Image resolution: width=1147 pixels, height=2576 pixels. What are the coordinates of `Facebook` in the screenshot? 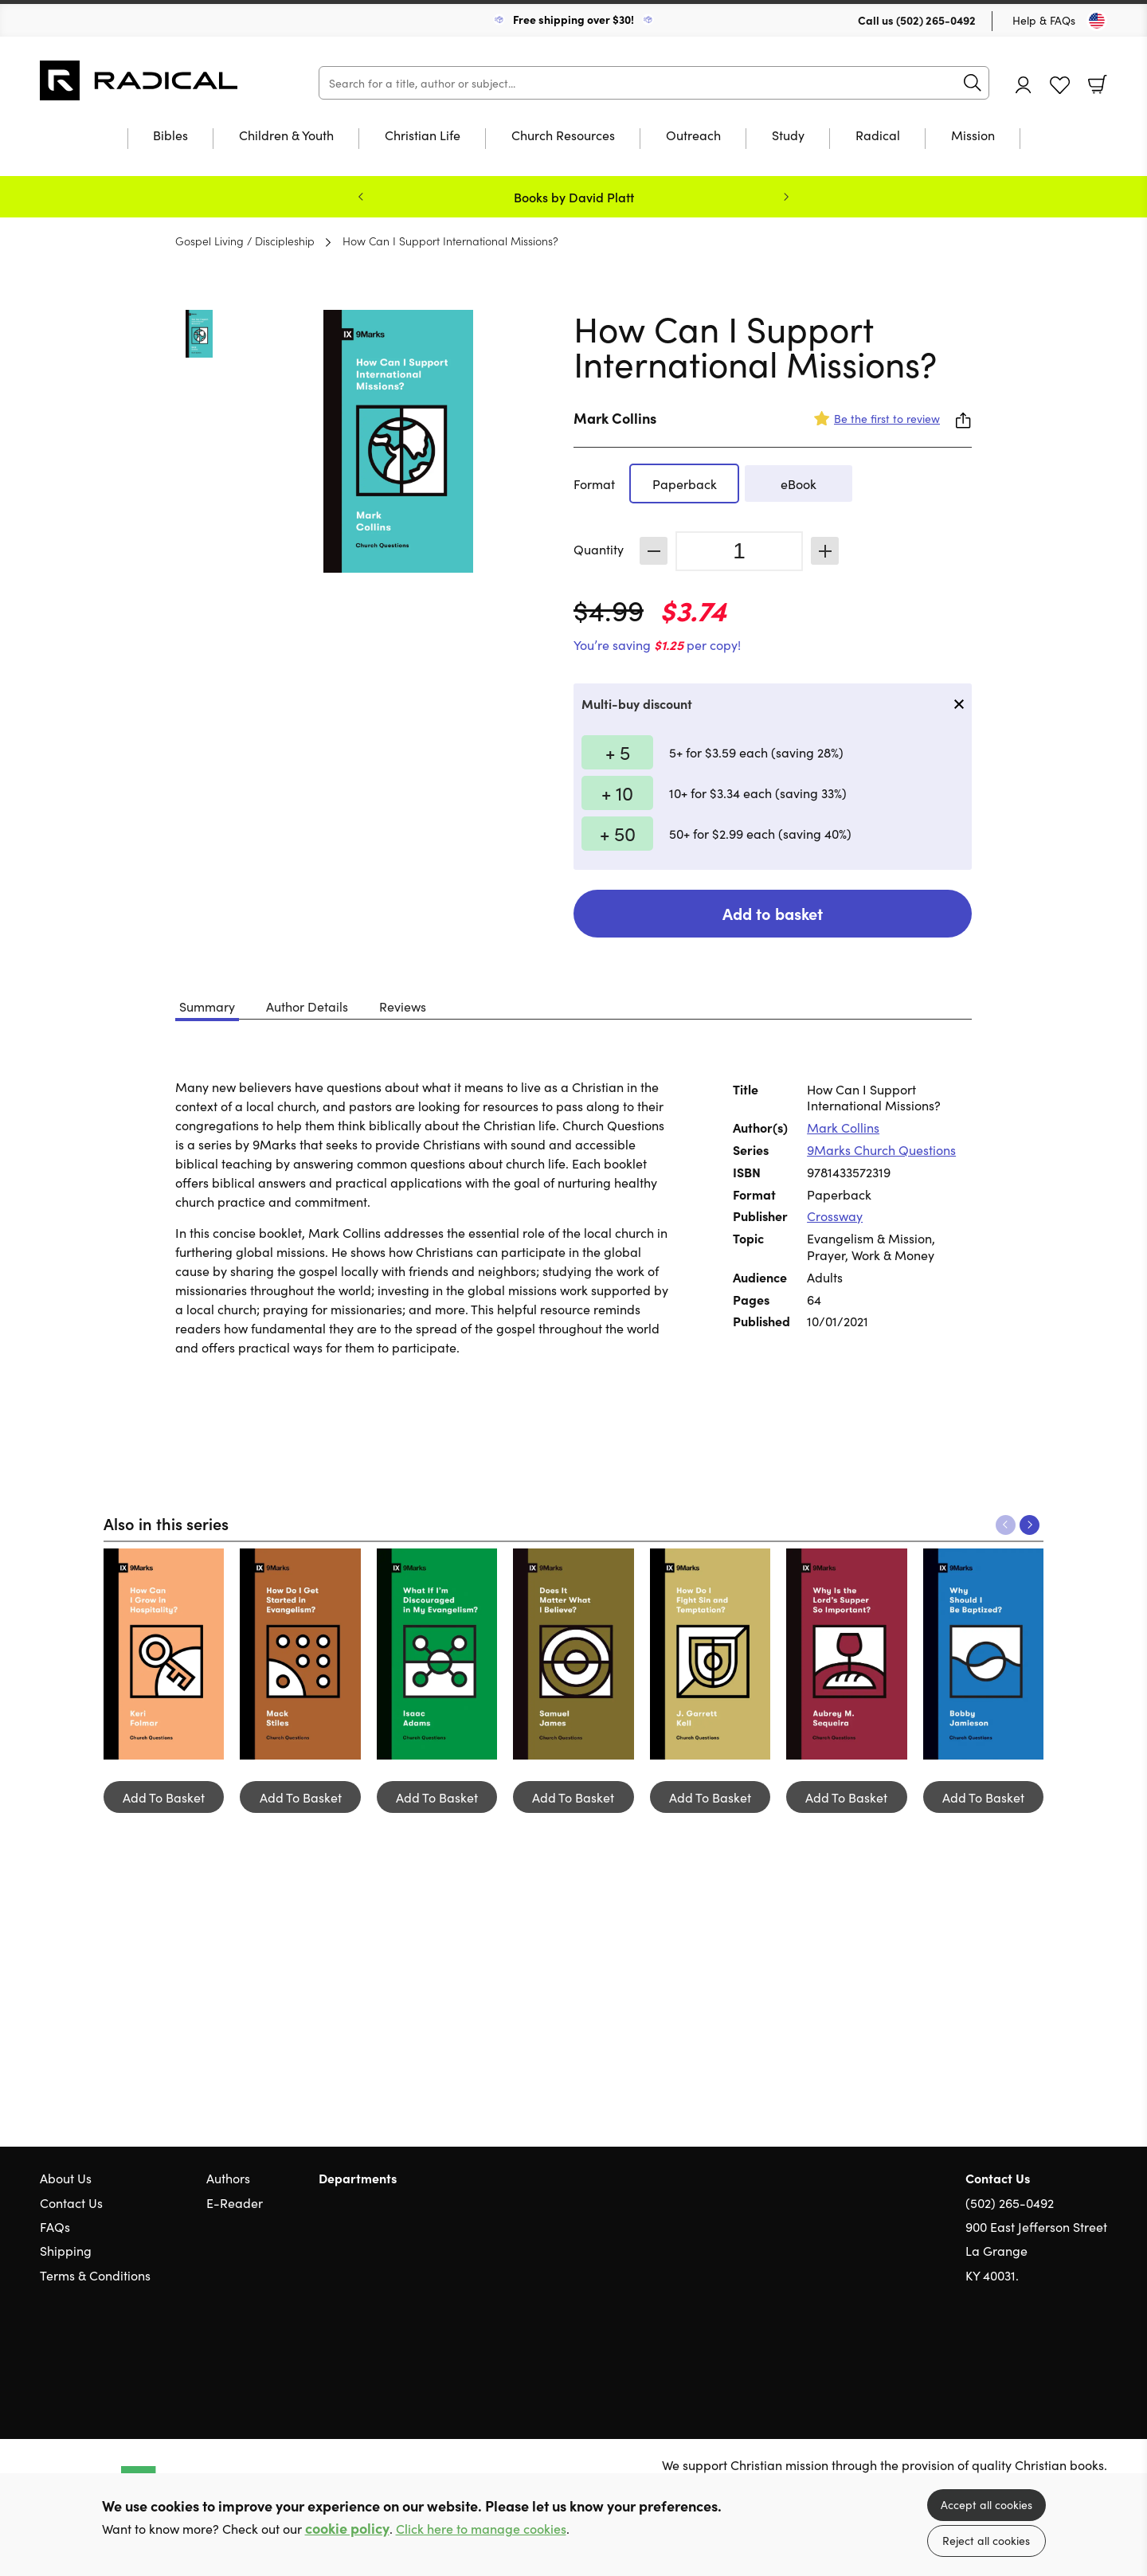 It's located at (1071, 2351).